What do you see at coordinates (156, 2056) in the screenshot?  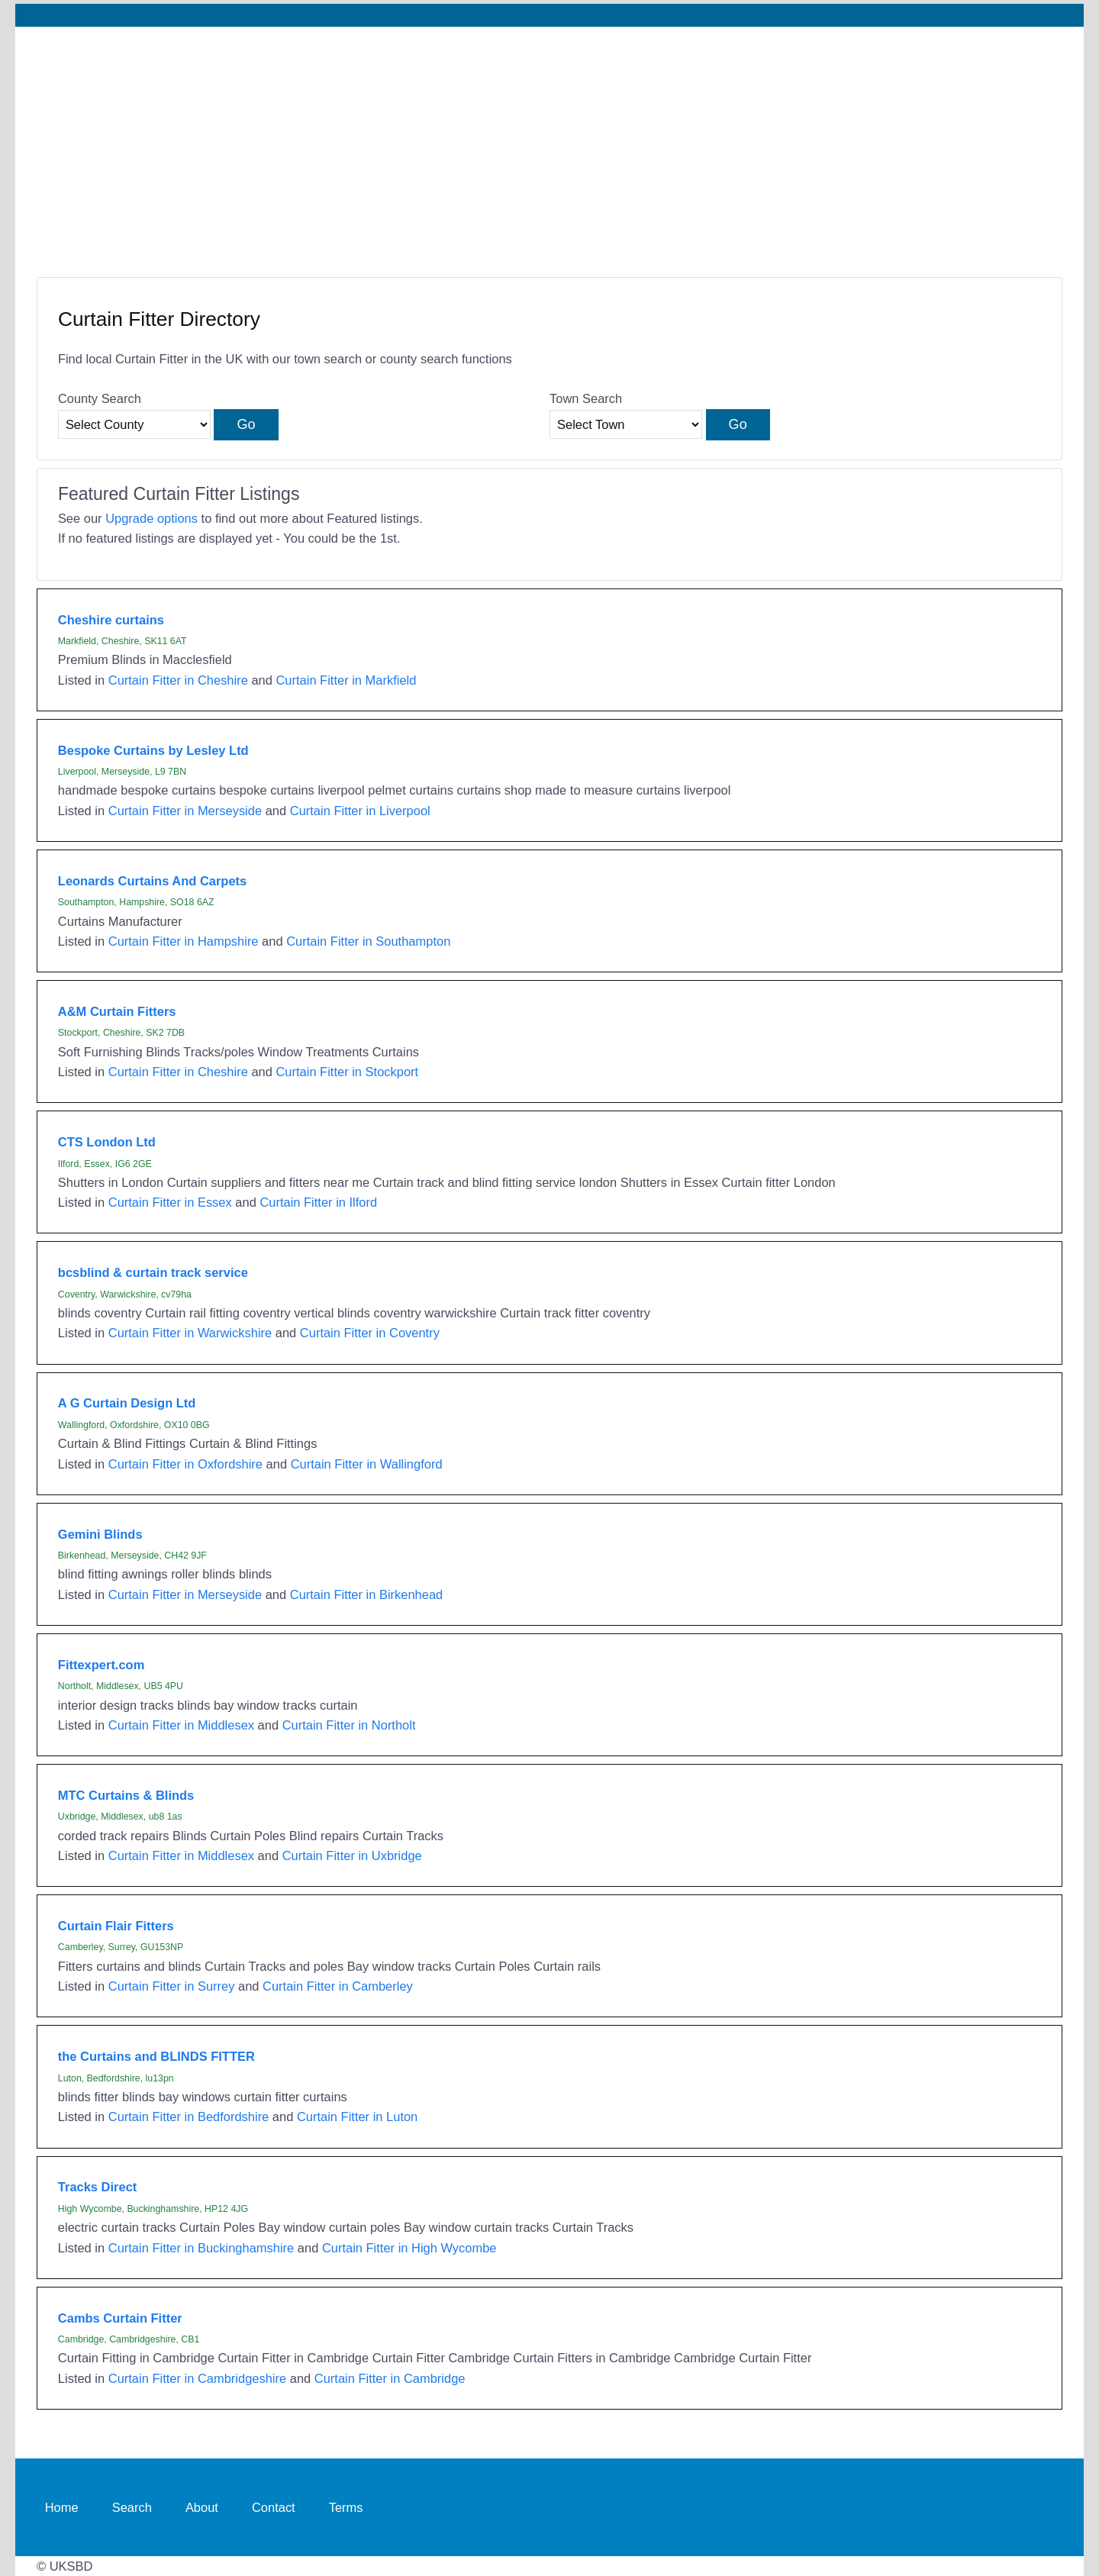 I see `the Curtains and BLINDS FITTER` at bounding box center [156, 2056].